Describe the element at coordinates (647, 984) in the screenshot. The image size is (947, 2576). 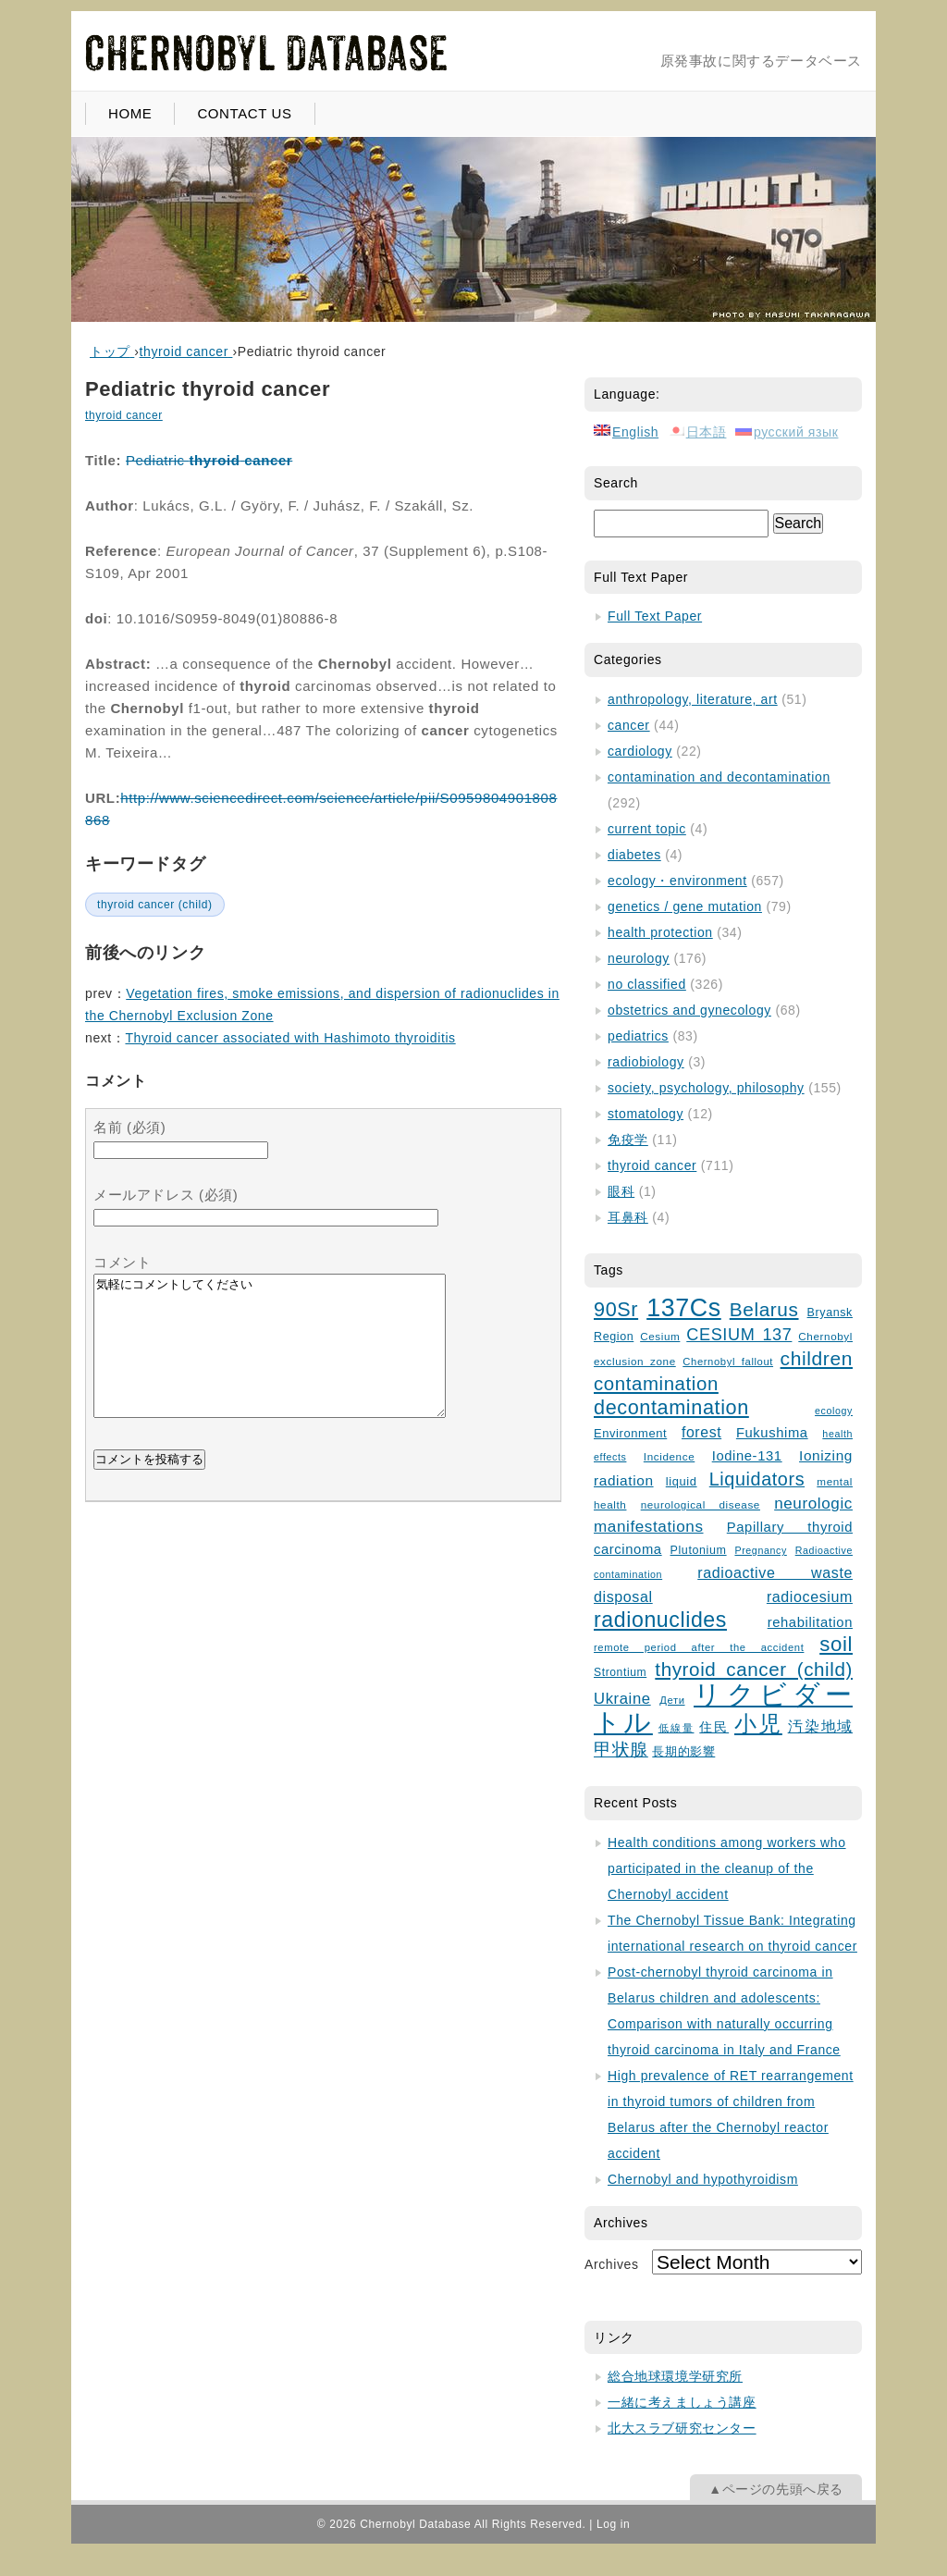
I see `no classified` at that location.